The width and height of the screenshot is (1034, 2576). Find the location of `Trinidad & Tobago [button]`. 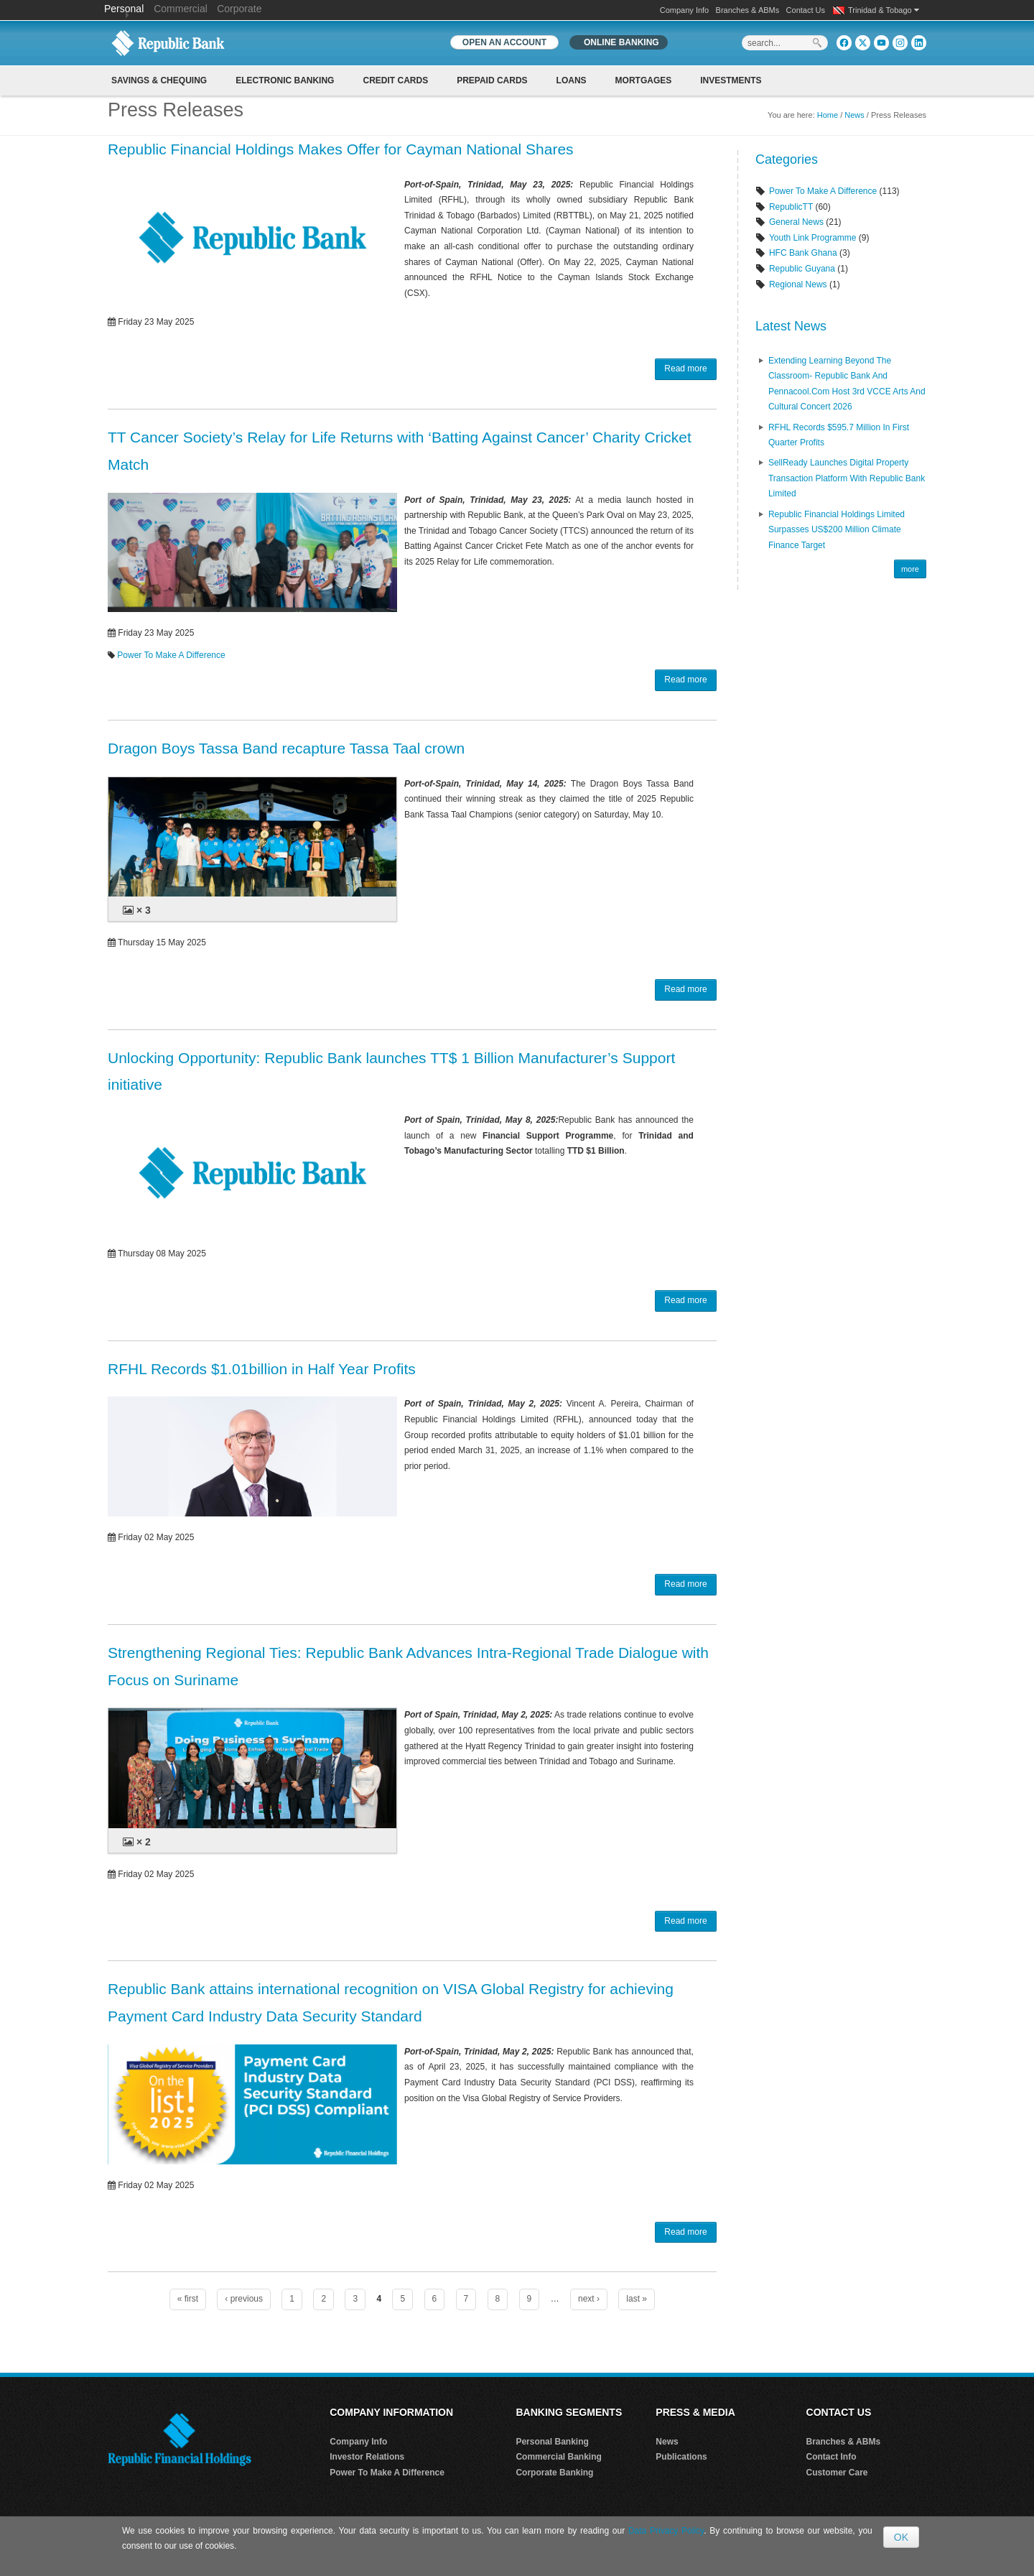

Trinidad & Tobago [button] is located at coordinates (883, 10).